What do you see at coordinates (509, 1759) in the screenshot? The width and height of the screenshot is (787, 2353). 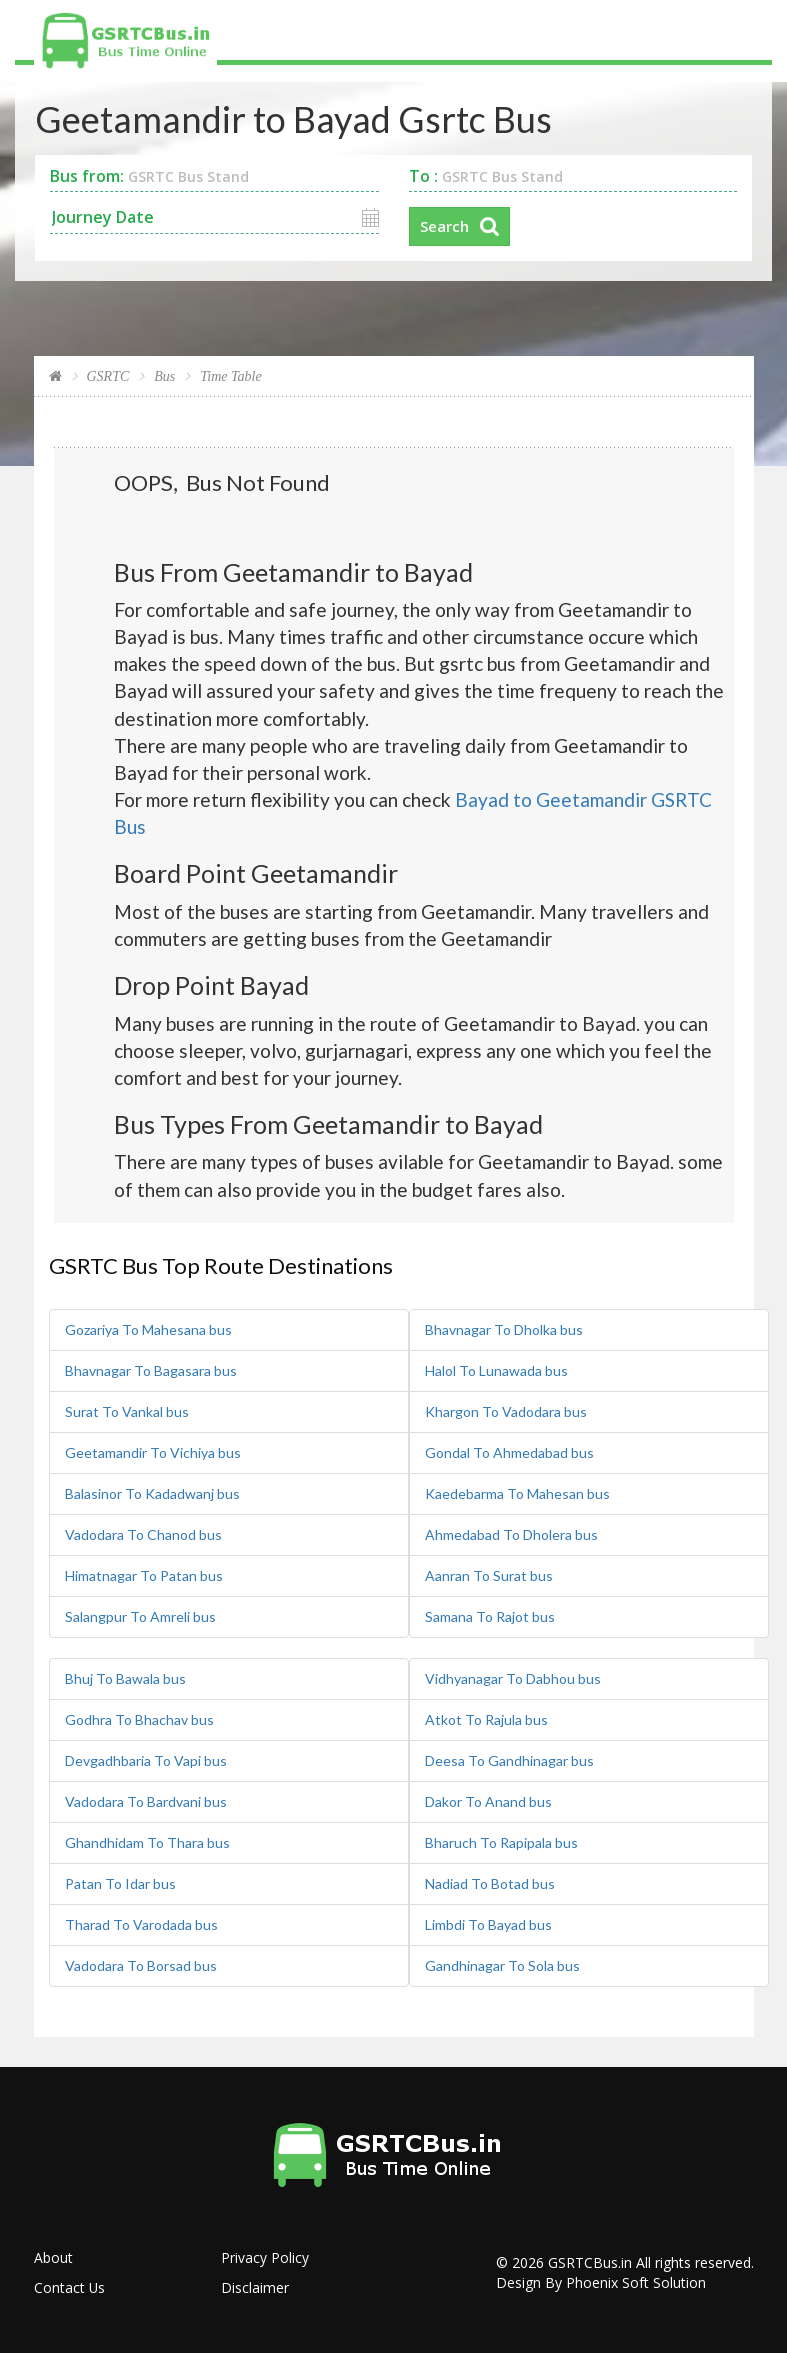 I see `Deesa To Gandhinagar bus` at bounding box center [509, 1759].